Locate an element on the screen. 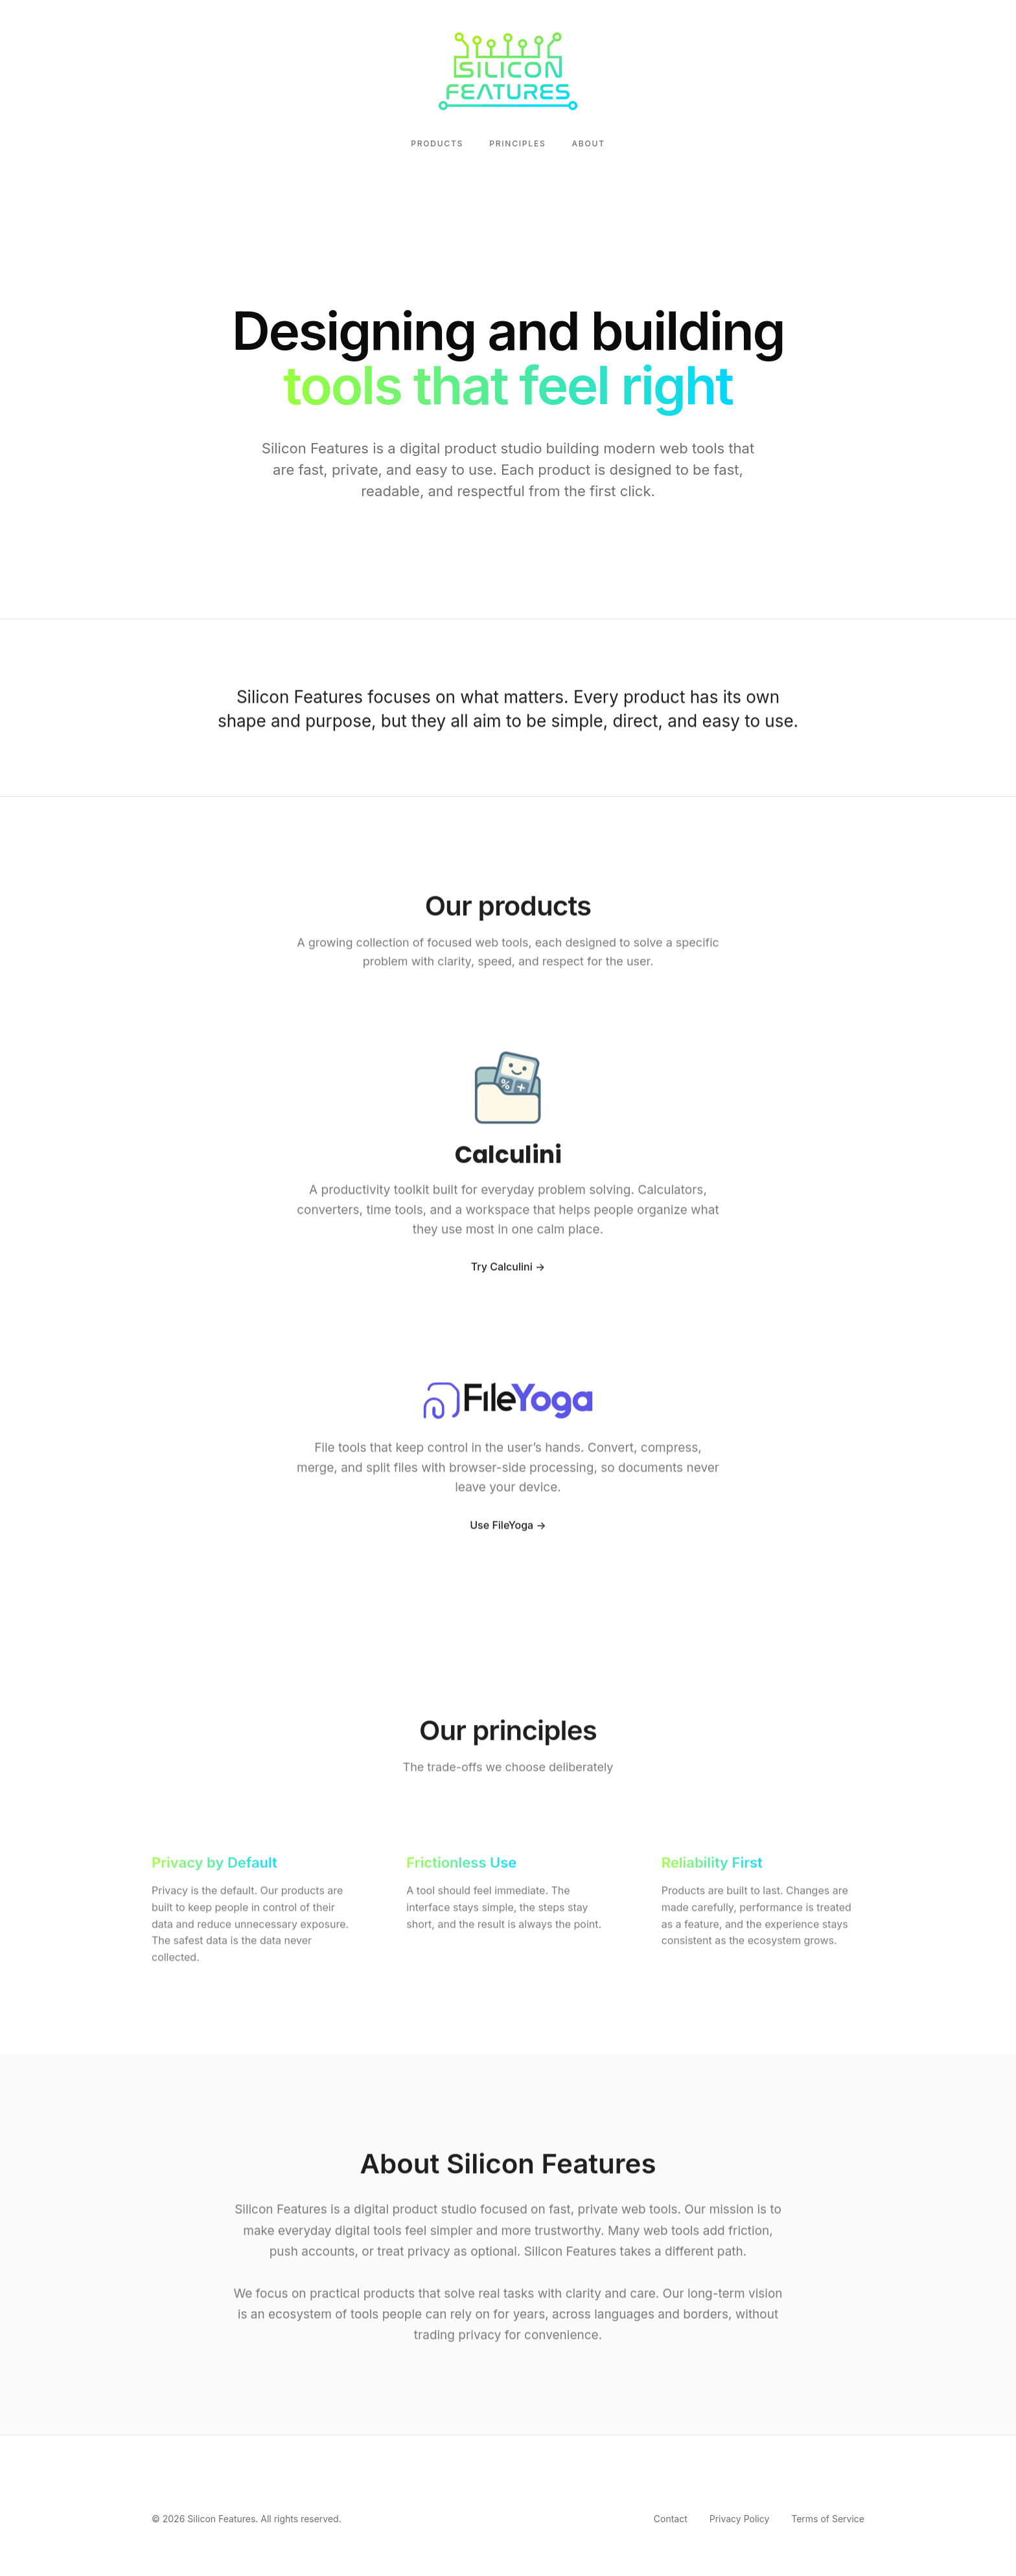 The width and height of the screenshot is (1016, 2576). Terms of Service is located at coordinates (827, 2518).